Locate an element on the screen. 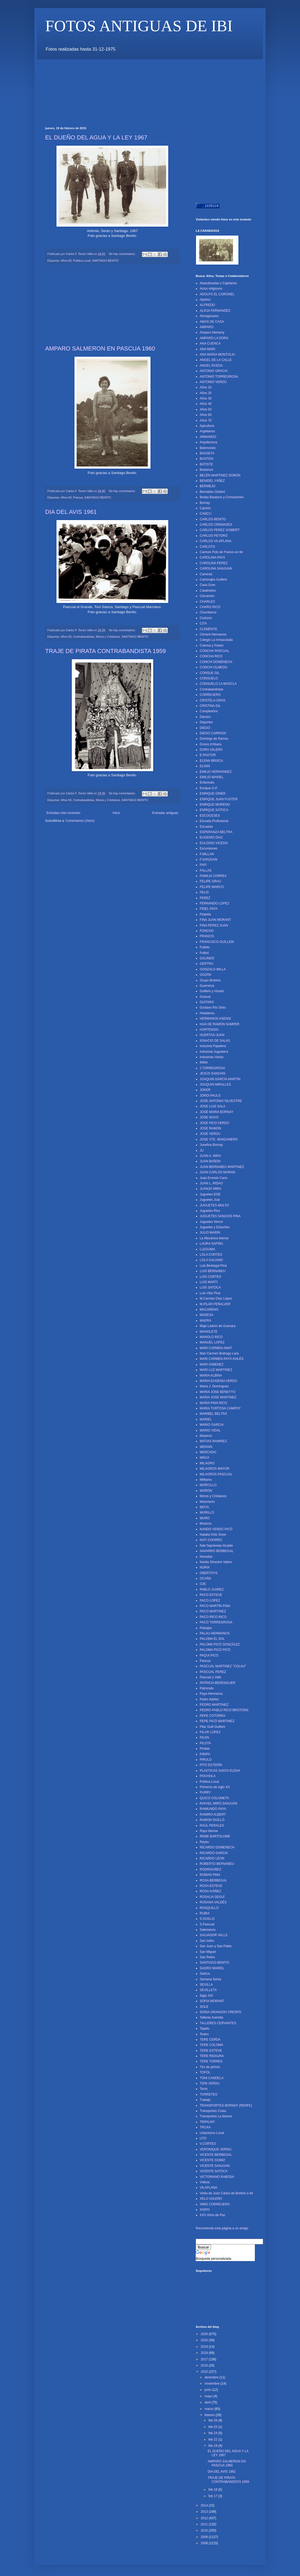 The image size is (300, 2576). XXV Años de Paz is located at coordinates (212, 2215).